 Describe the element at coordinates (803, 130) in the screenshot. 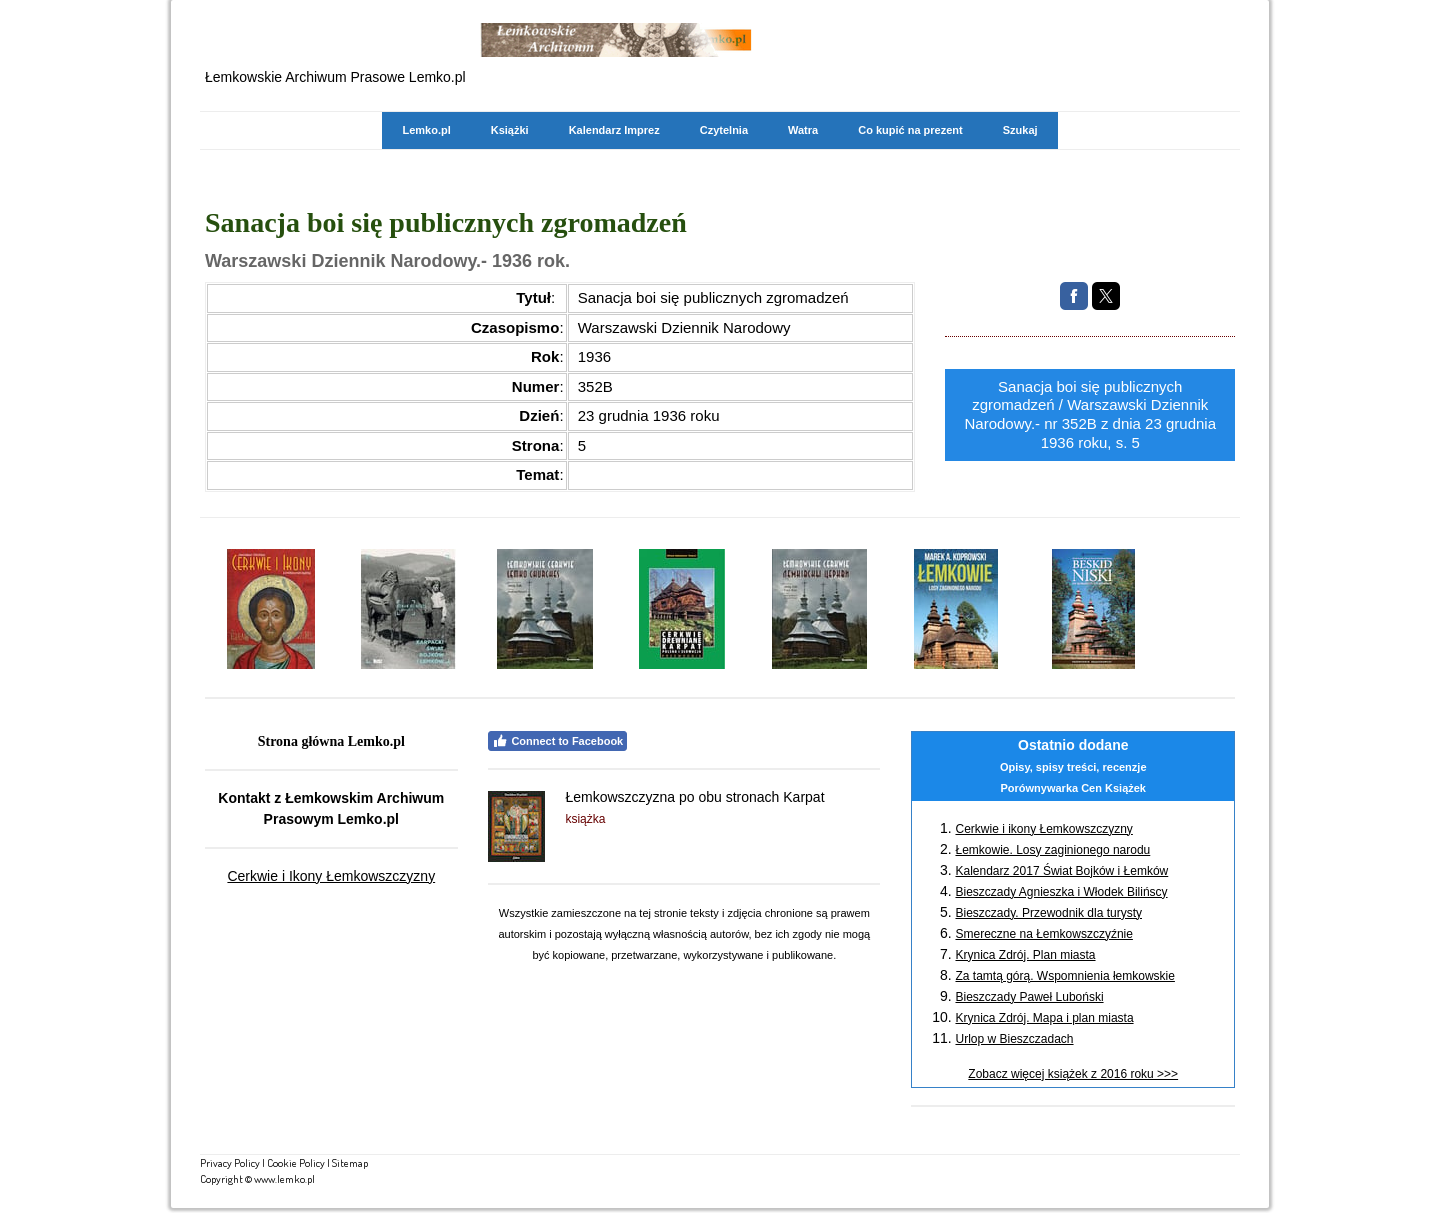

I see `Watra` at that location.